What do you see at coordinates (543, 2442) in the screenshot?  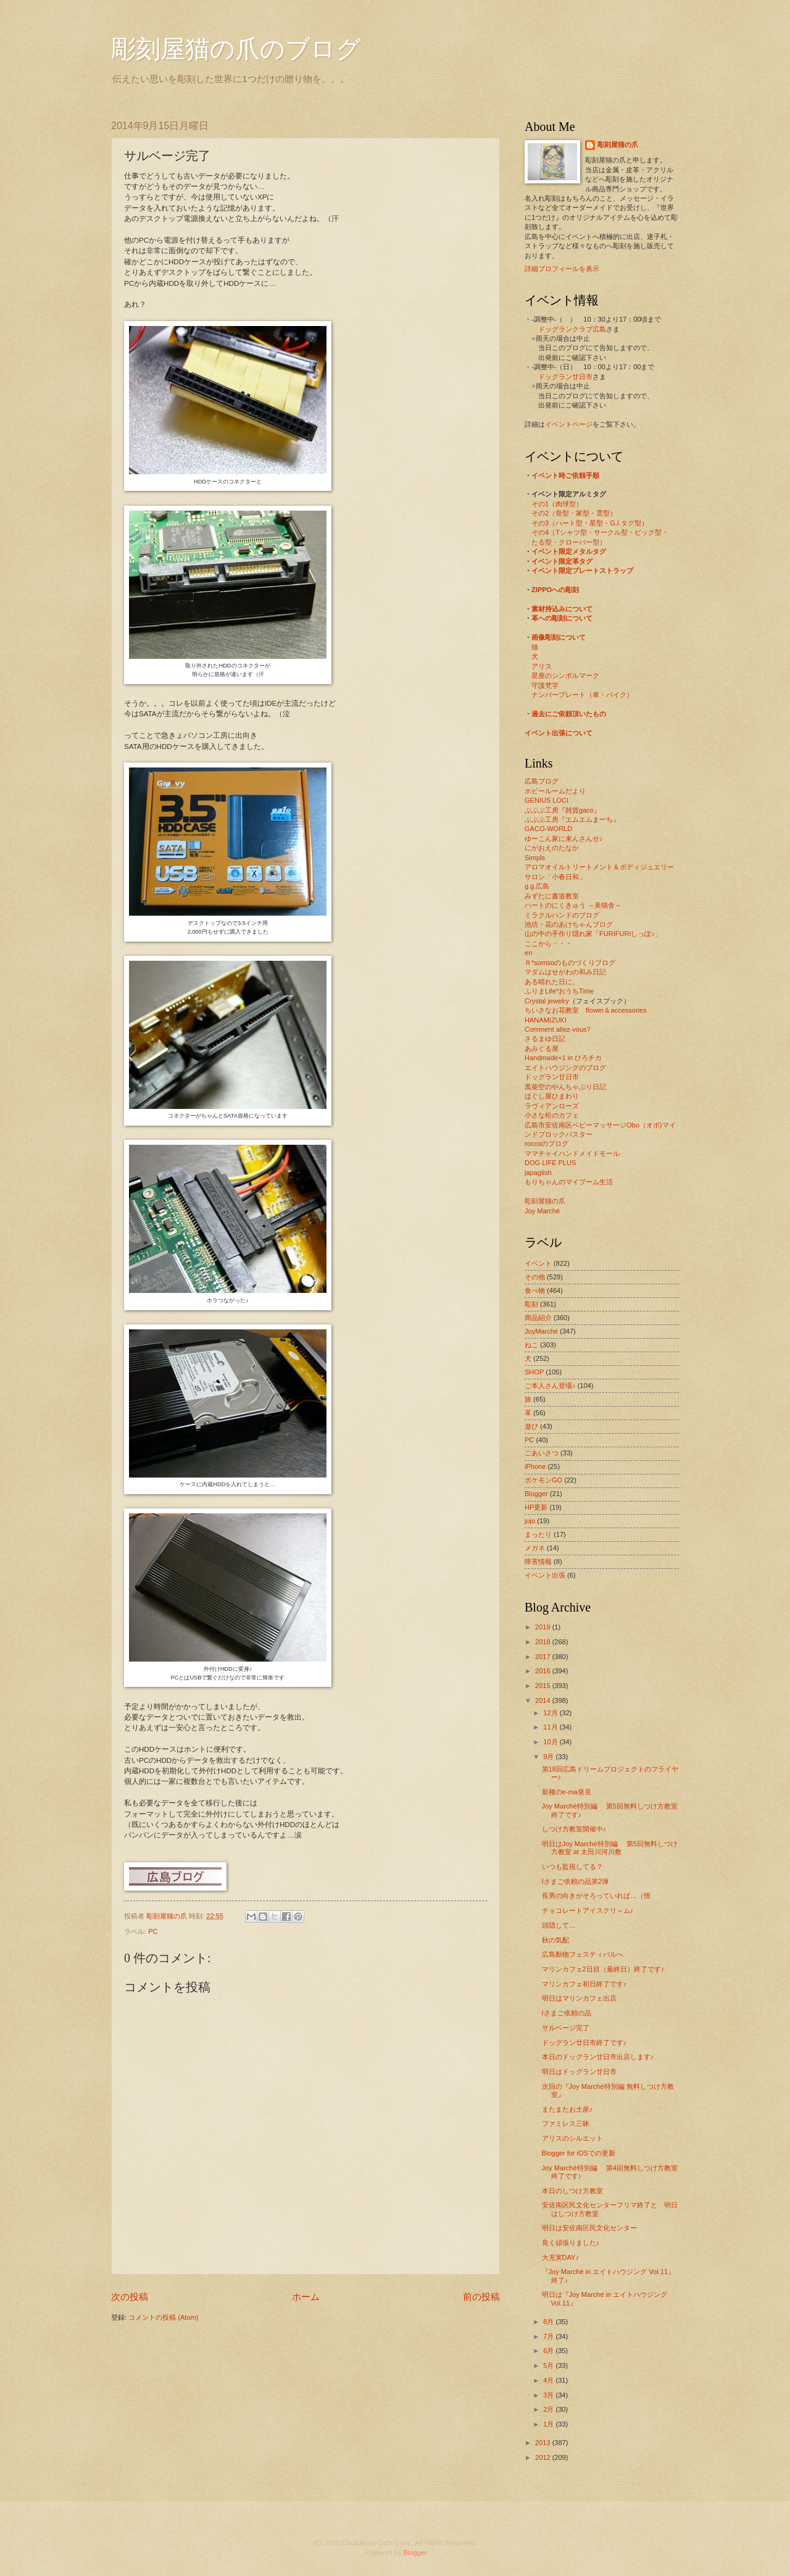 I see `2013` at bounding box center [543, 2442].